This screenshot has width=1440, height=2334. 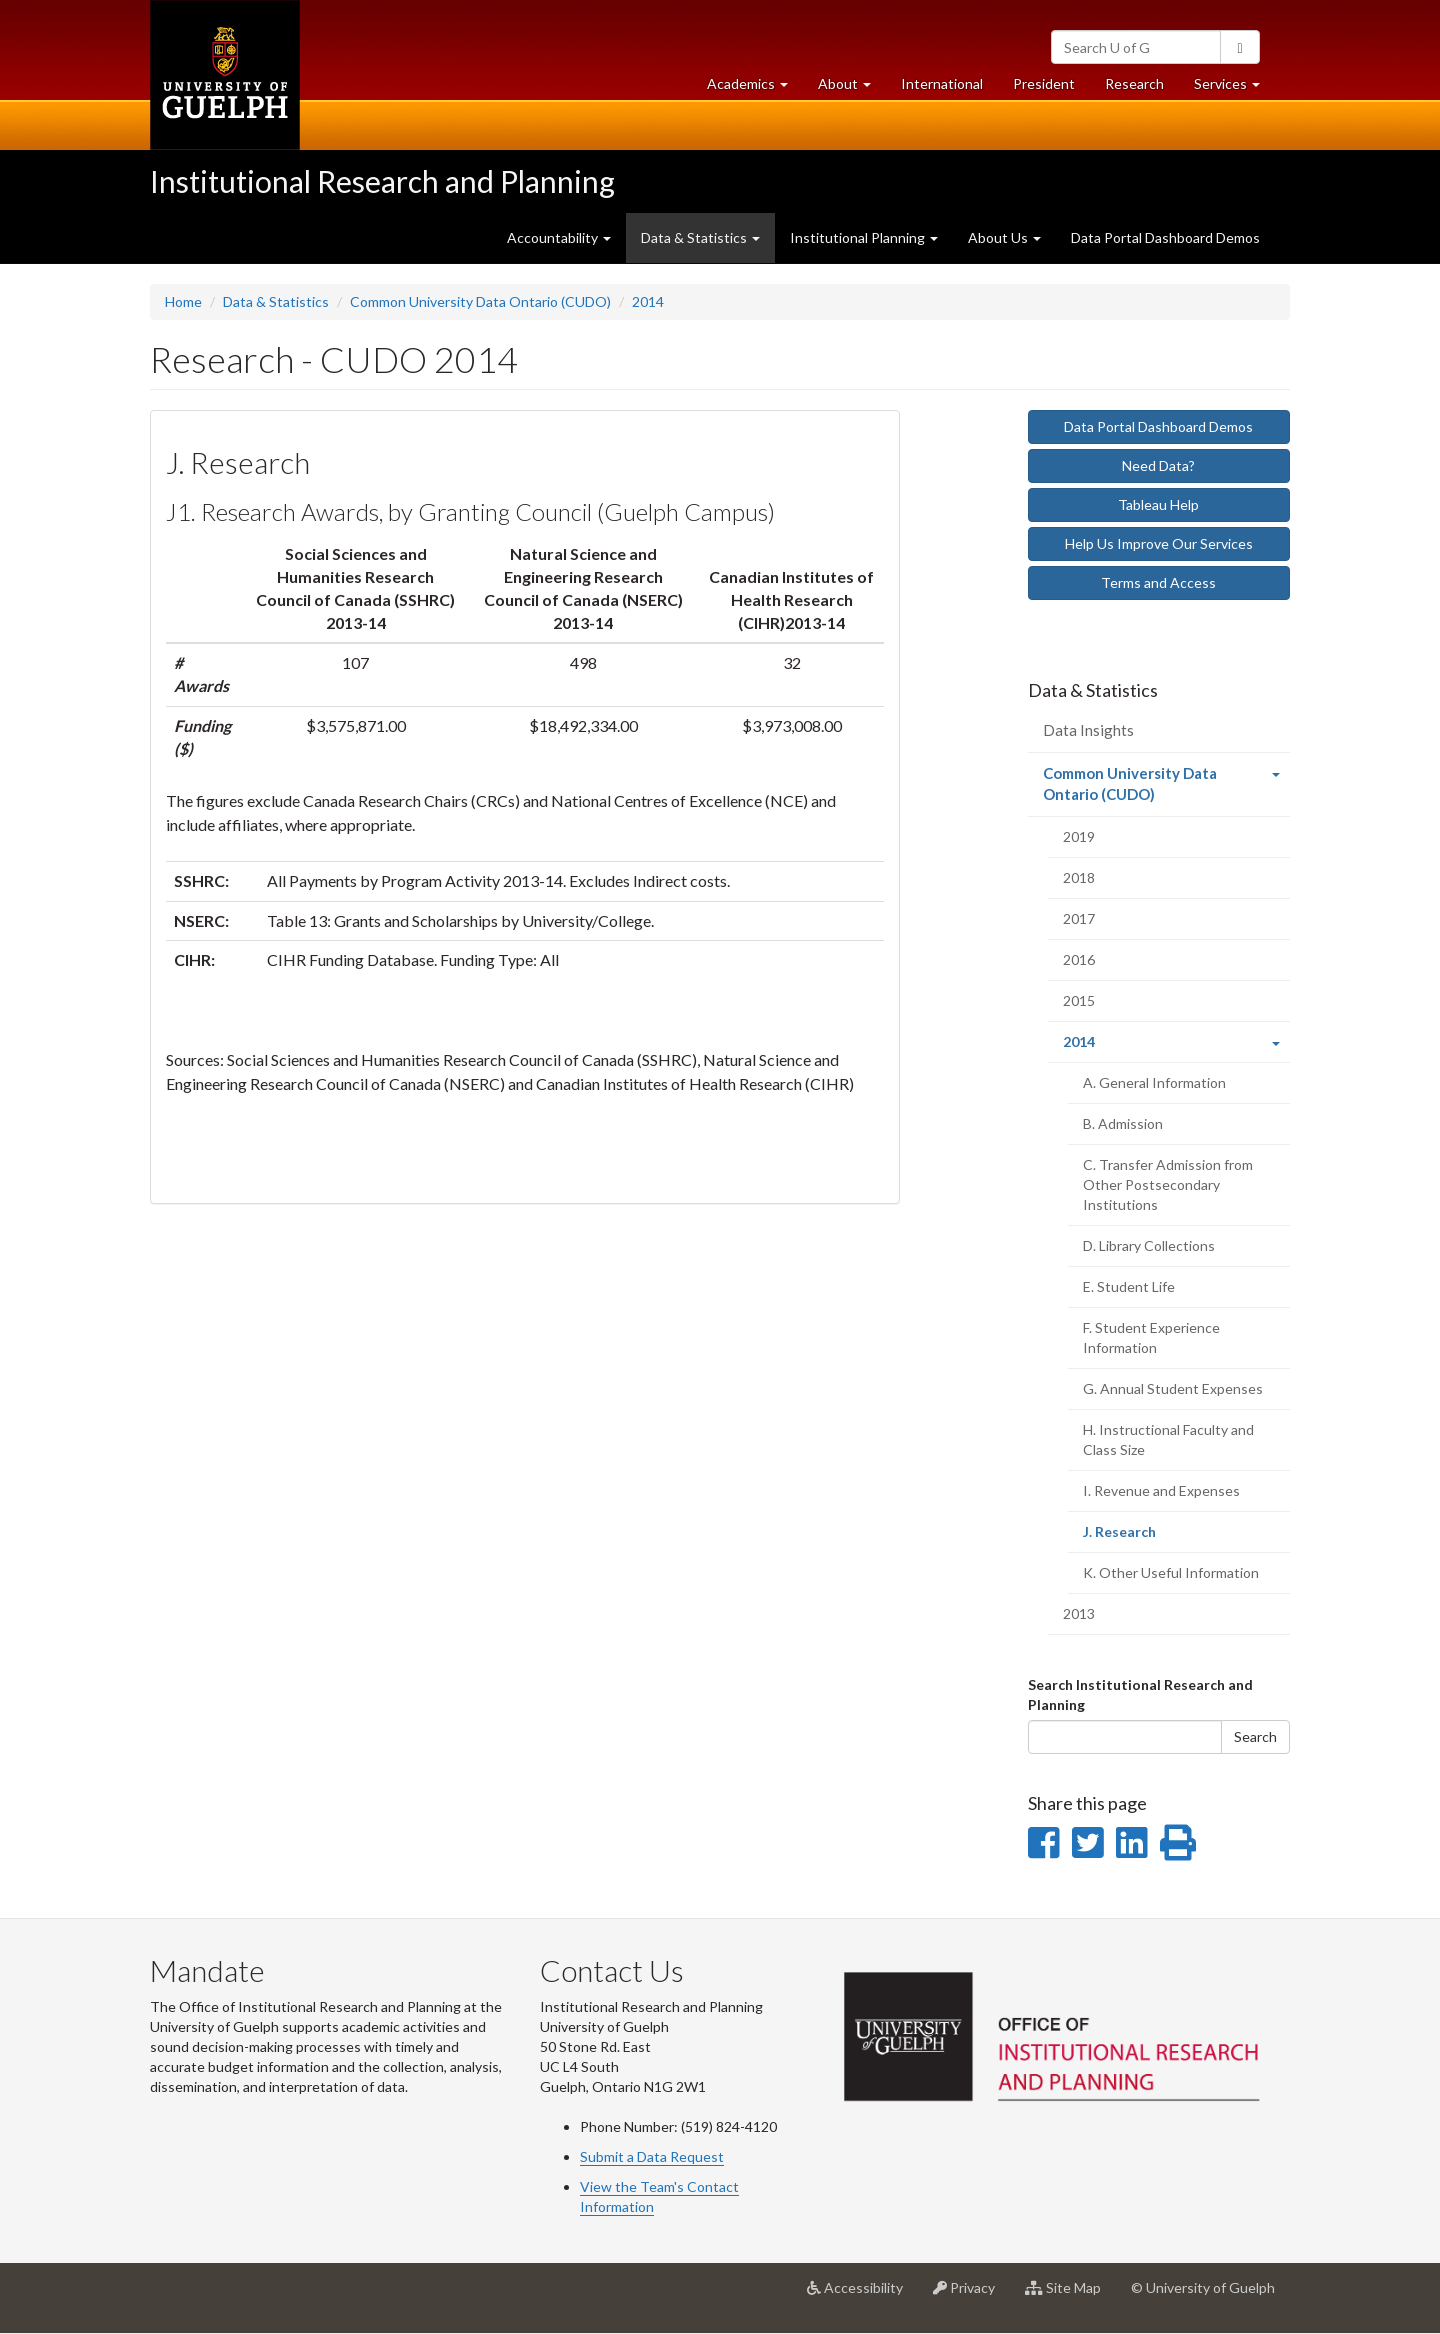 I want to click on 2017, so click(x=1079, y=918).